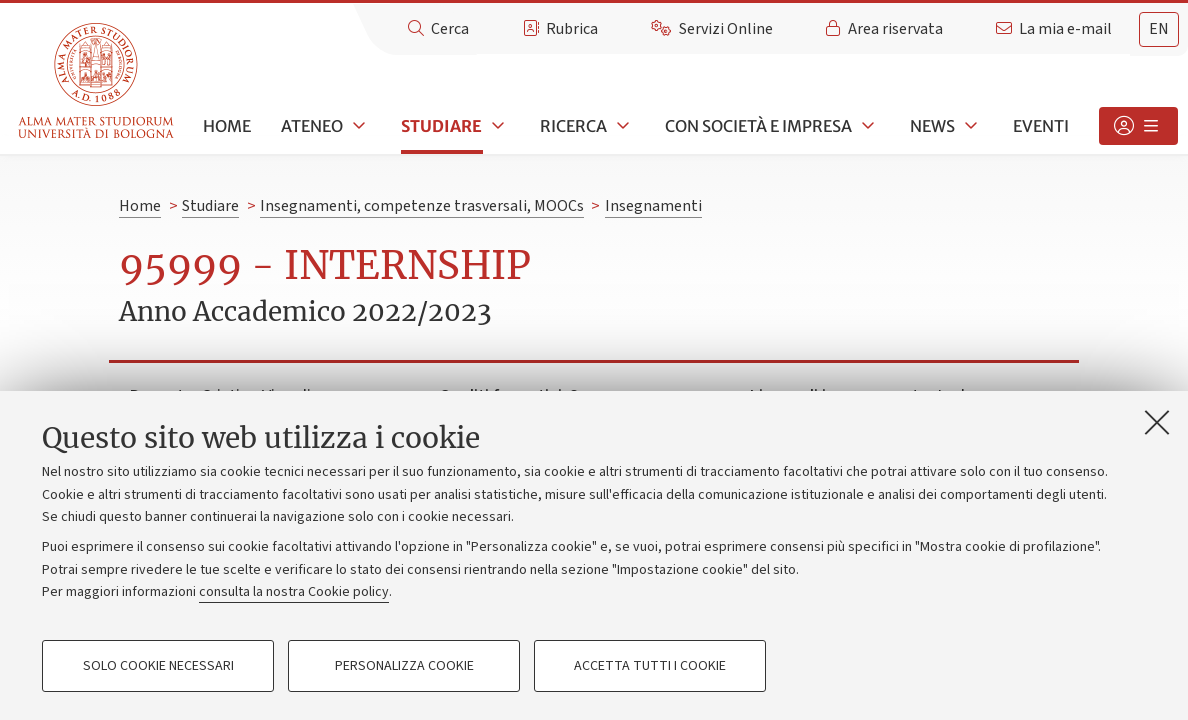 The height and width of the screenshot is (720, 1188). Describe the element at coordinates (573, 126) in the screenshot. I see `Ricerca` at that location.